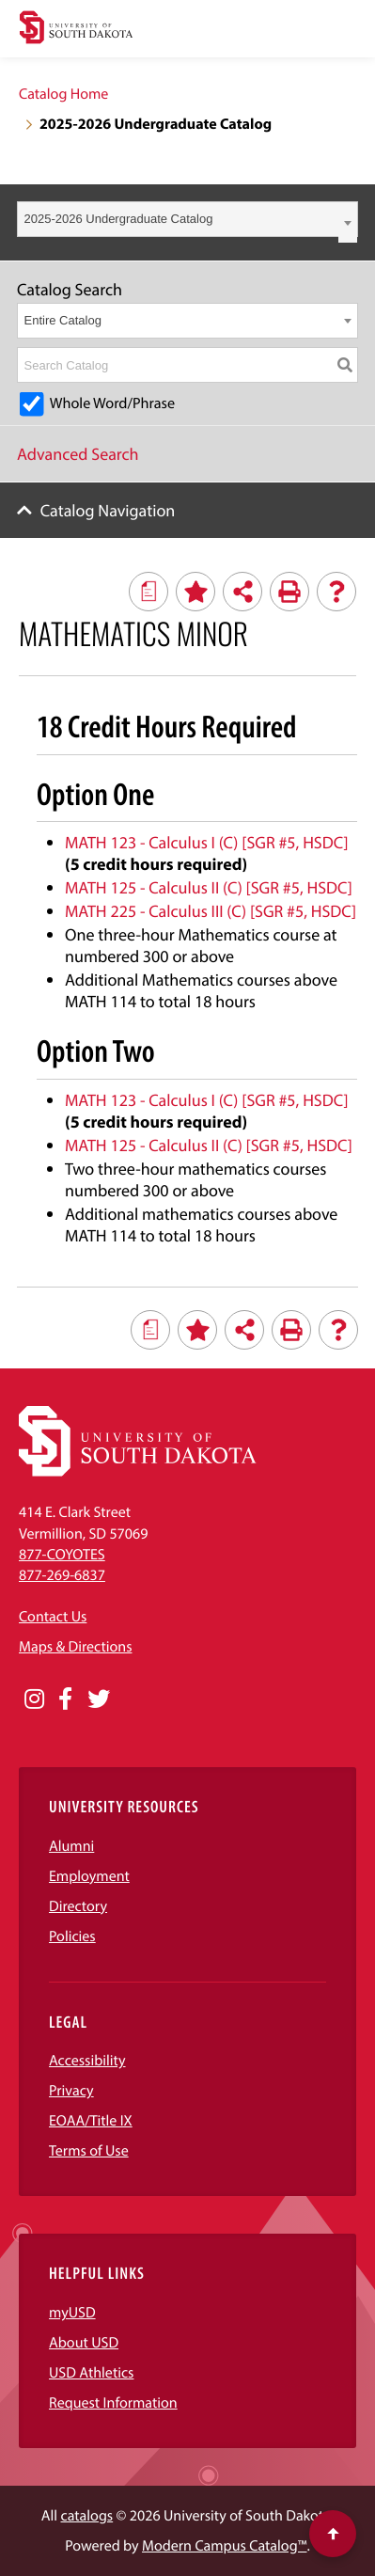 This screenshot has width=375, height=2576. Describe the element at coordinates (34, 1699) in the screenshot. I see `[Opens in a new window]` at that location.